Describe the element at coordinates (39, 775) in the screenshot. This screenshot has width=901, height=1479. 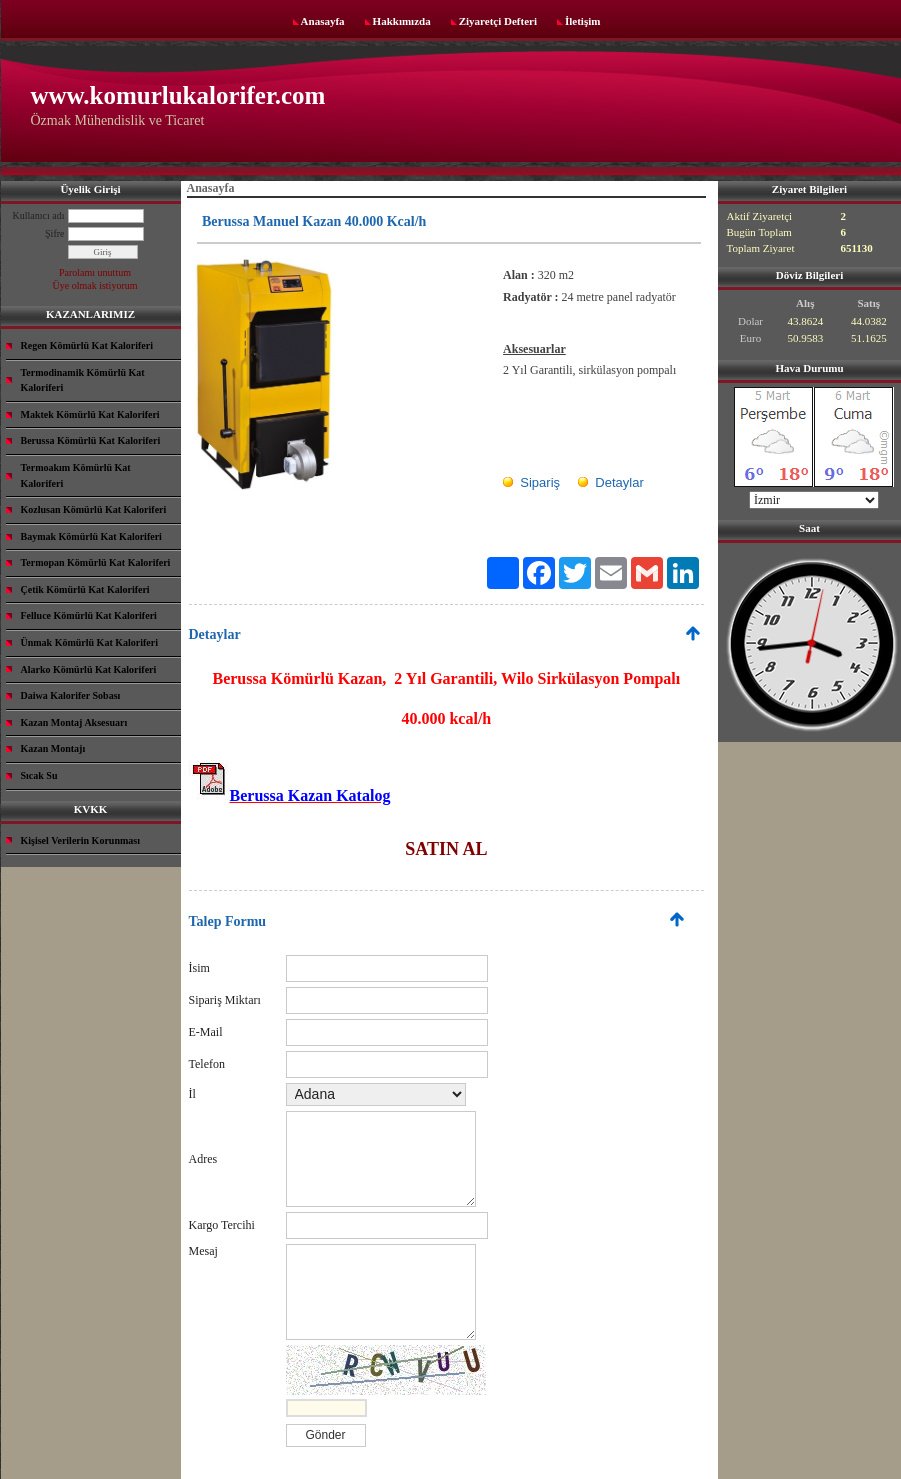
I see `Sıcak Su` at that location.